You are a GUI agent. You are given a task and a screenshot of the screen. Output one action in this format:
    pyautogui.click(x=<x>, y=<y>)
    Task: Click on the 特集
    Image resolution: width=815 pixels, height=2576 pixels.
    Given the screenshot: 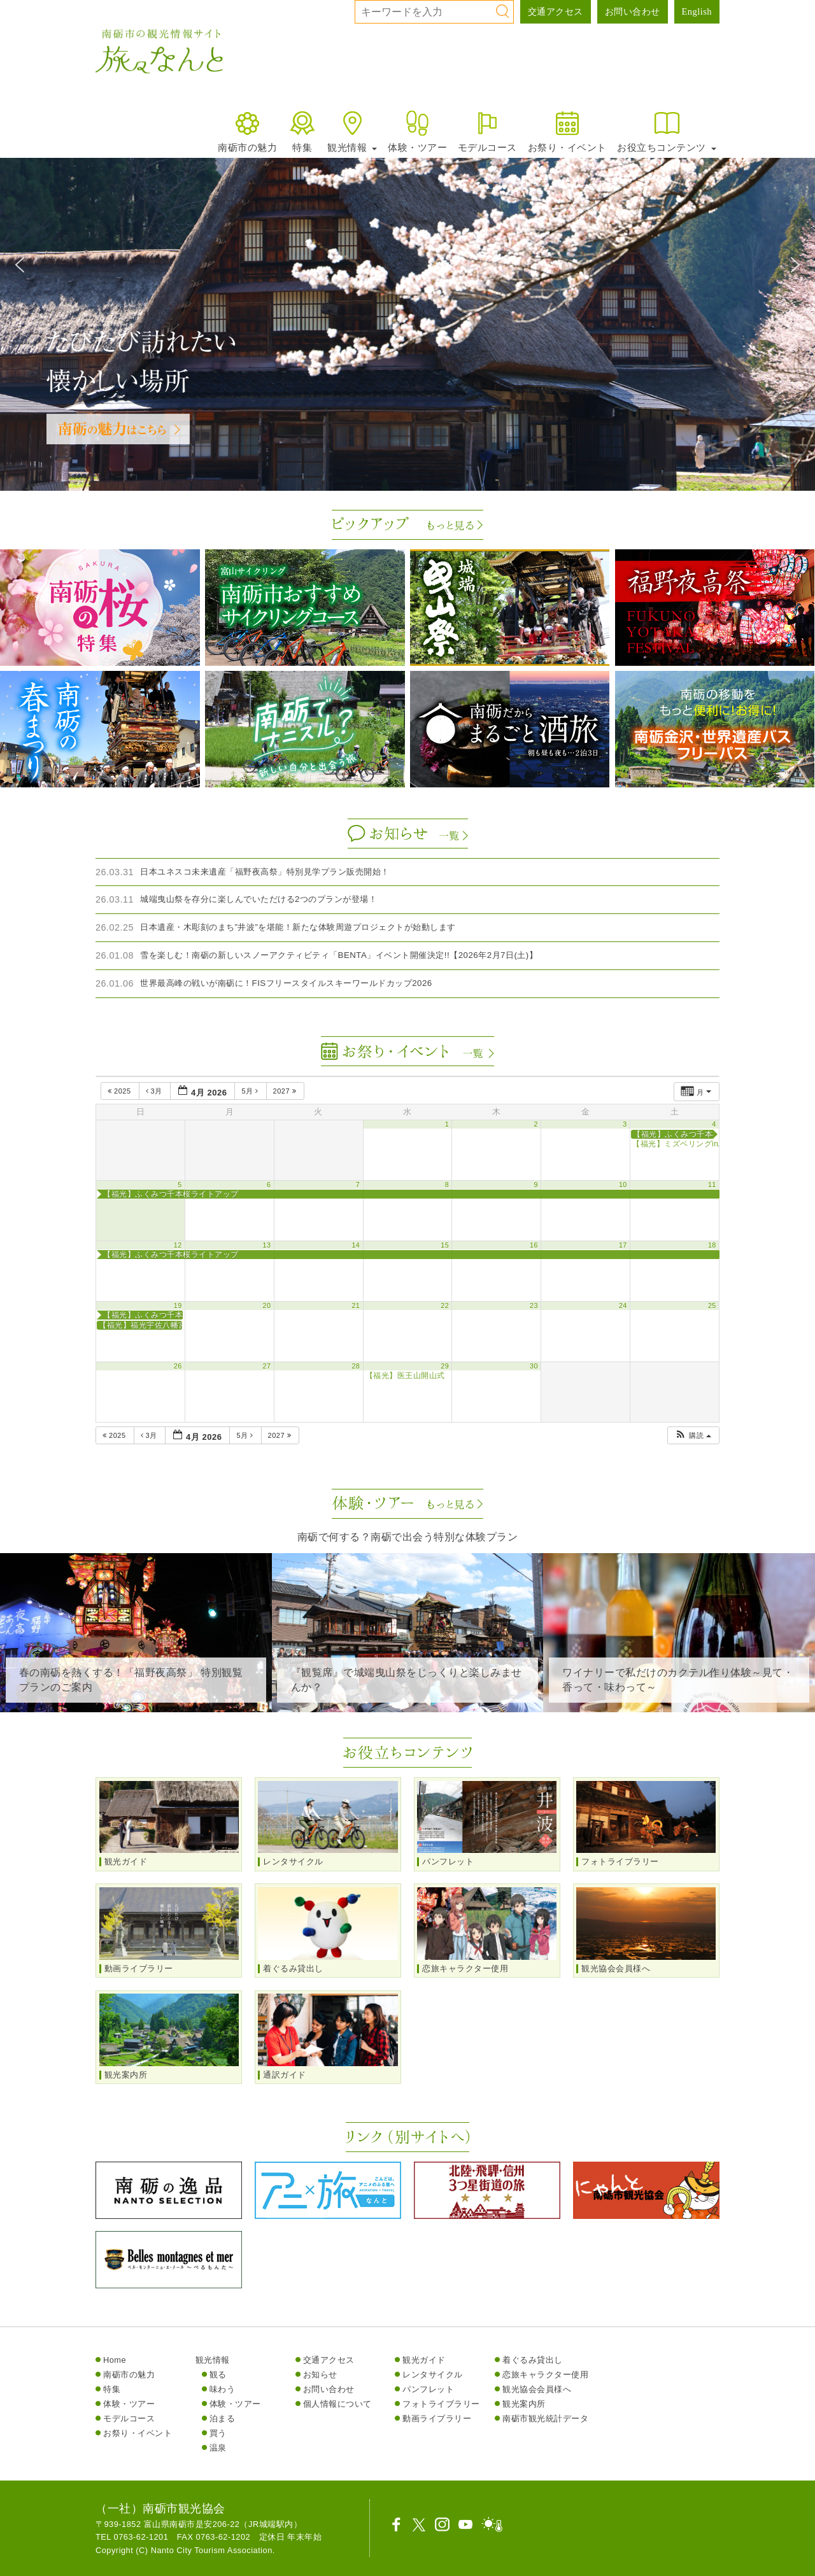 What is the action you would take?
    pyautogui.click(x=302, y=131)
    